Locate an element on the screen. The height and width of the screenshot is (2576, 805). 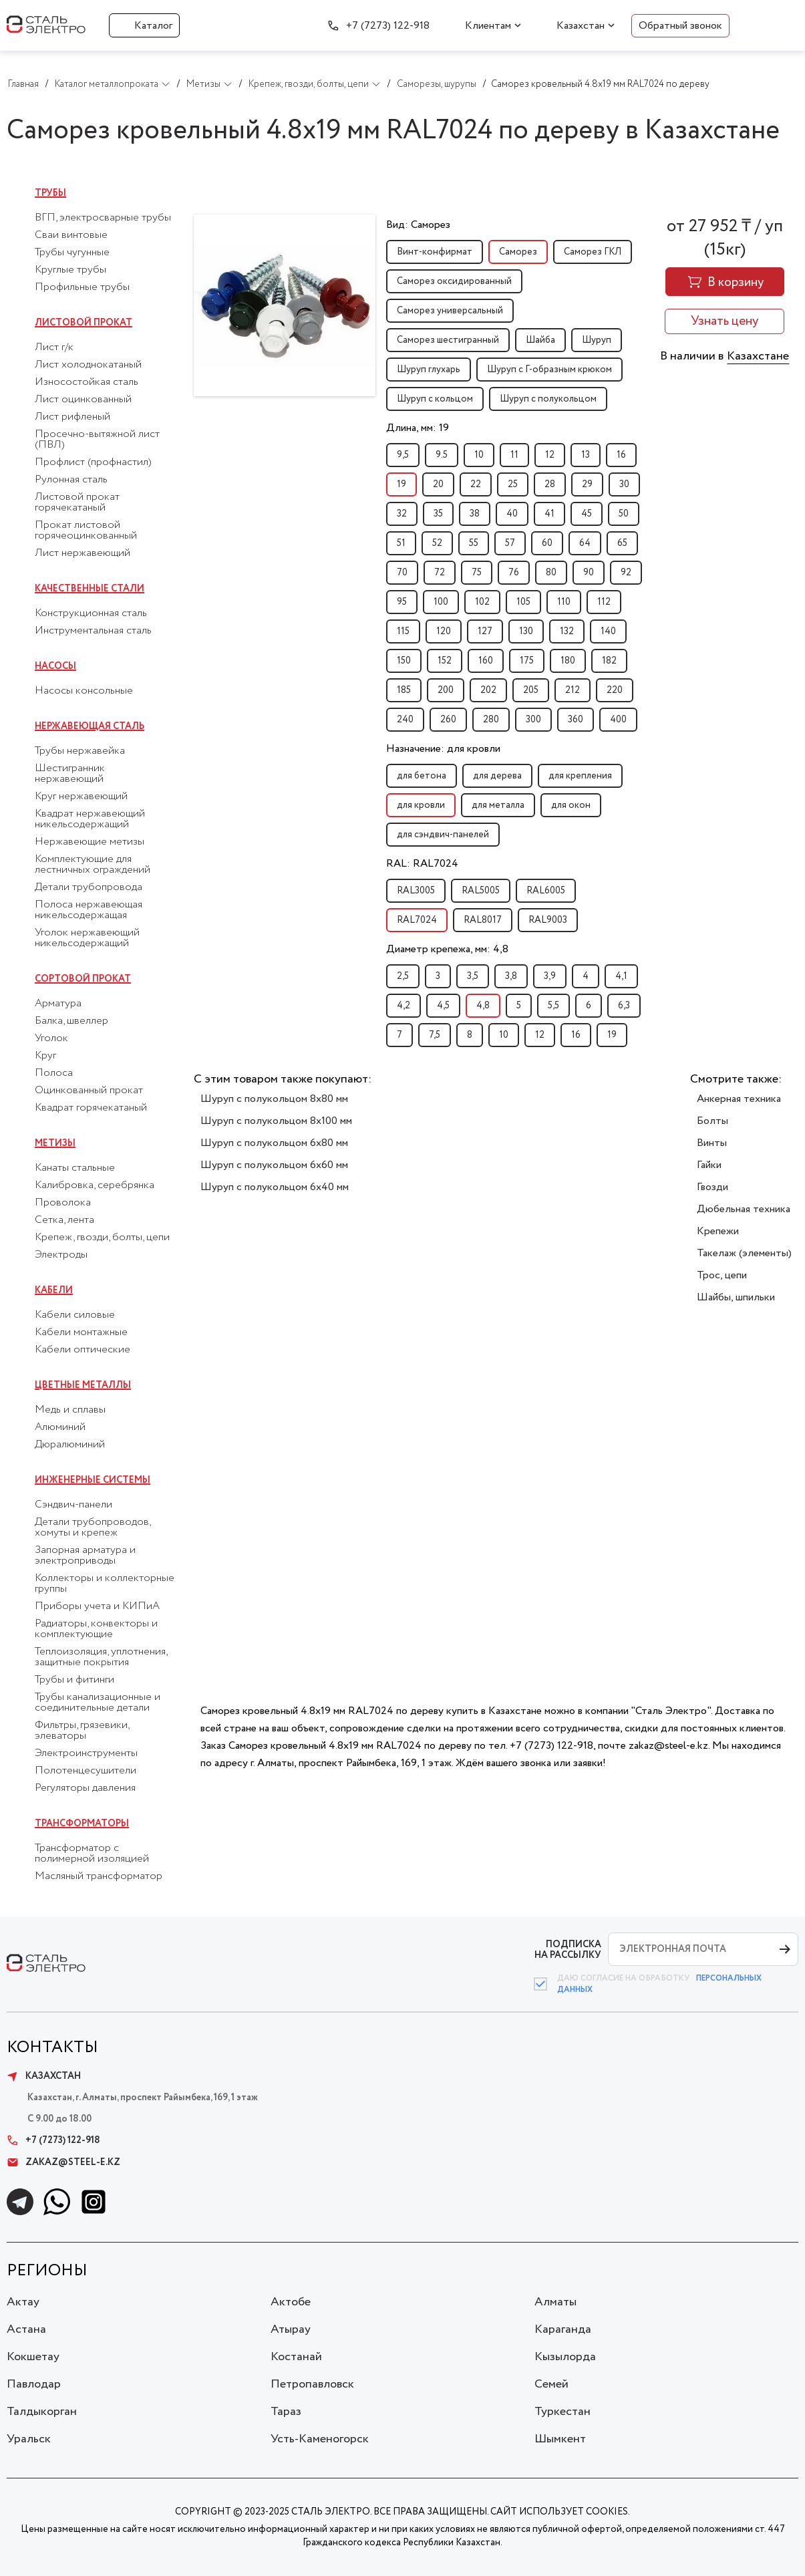
Насосы is located at coordinates (55, 666).